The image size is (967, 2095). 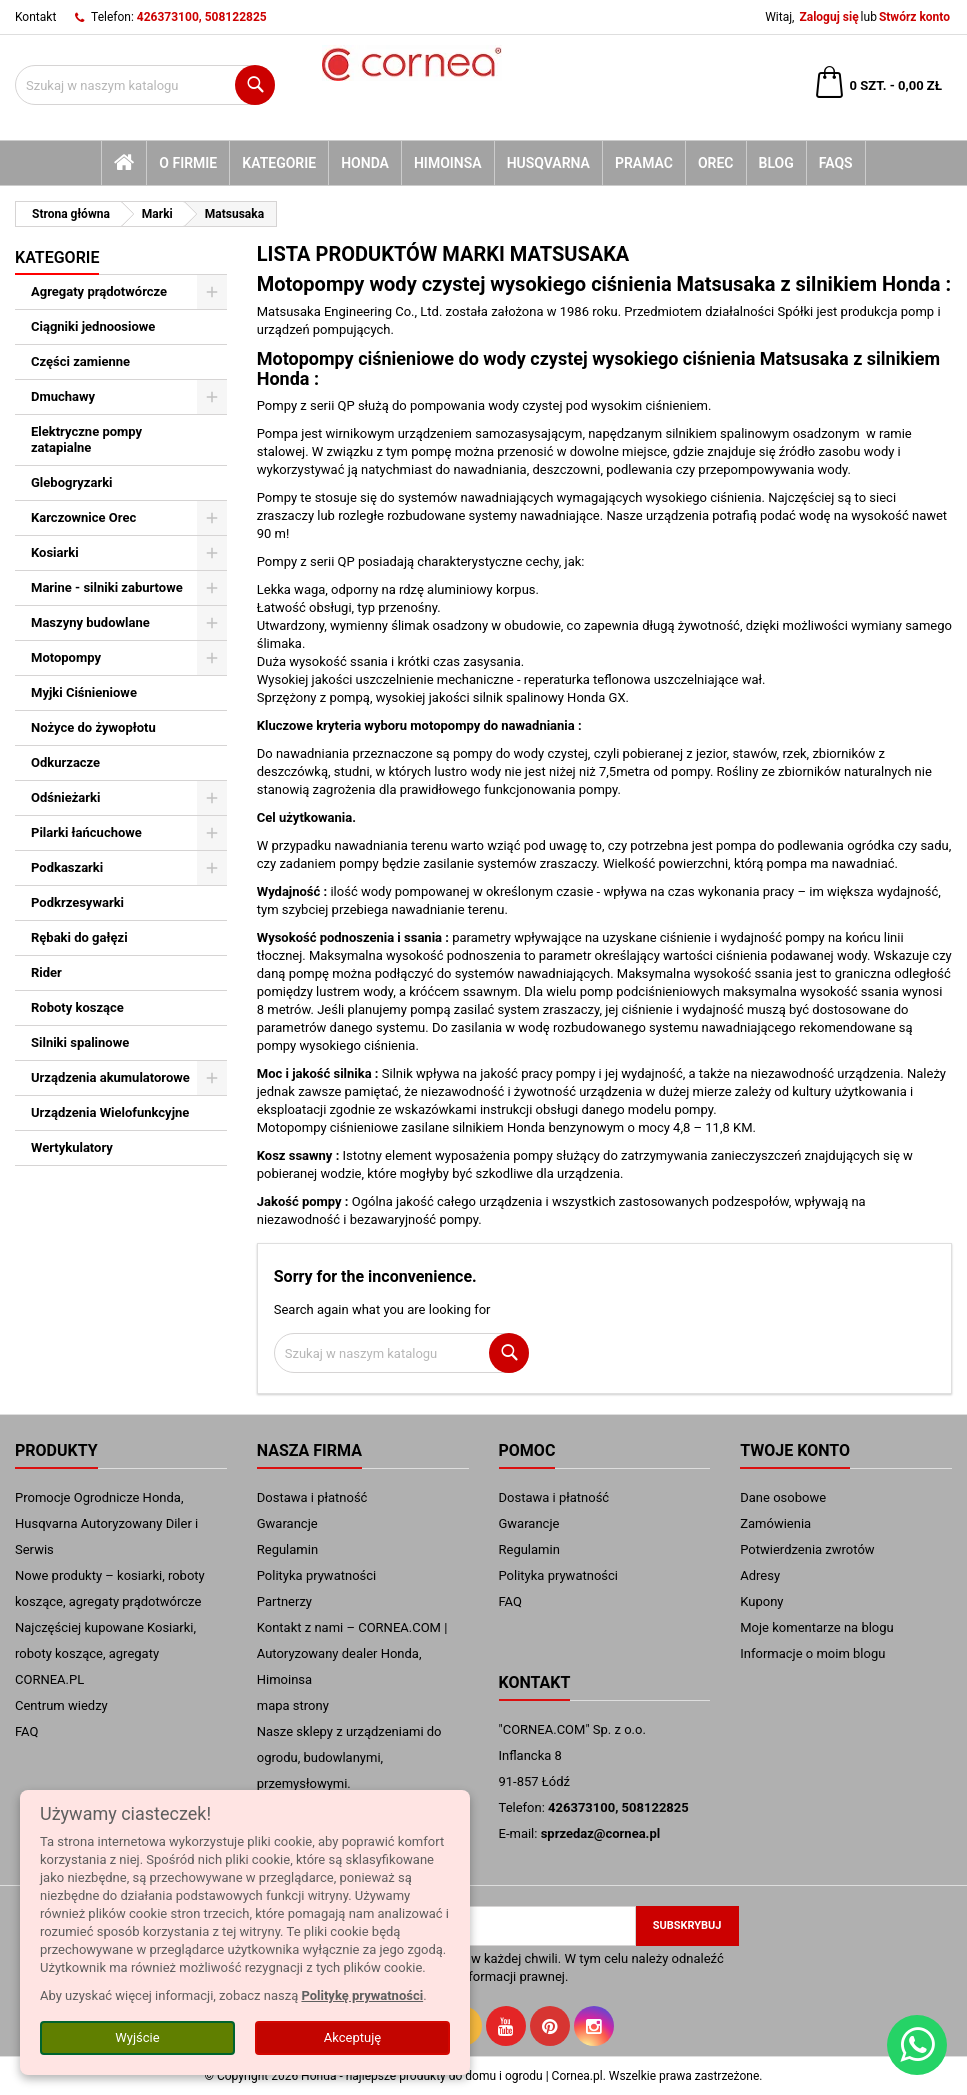 I want to click on blog, so click(x=776, y=163).